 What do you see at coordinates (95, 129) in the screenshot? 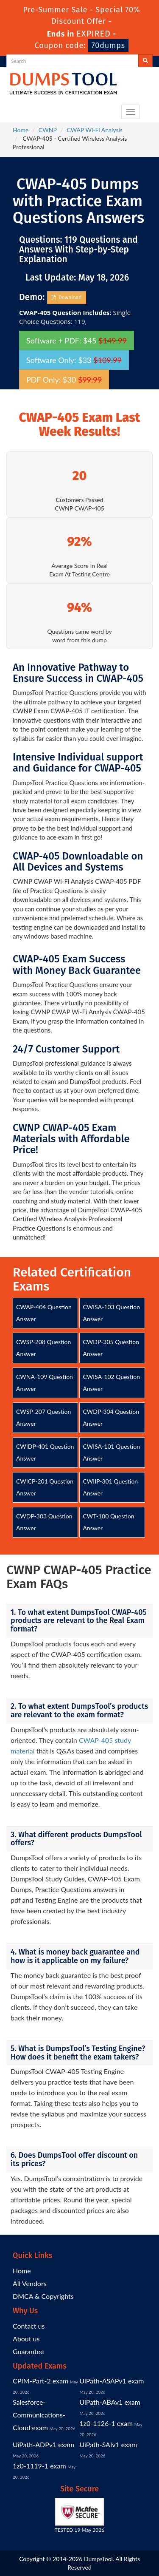
I see `CWAP Wi-Fi Analysis` at bounding box center [95, 129].